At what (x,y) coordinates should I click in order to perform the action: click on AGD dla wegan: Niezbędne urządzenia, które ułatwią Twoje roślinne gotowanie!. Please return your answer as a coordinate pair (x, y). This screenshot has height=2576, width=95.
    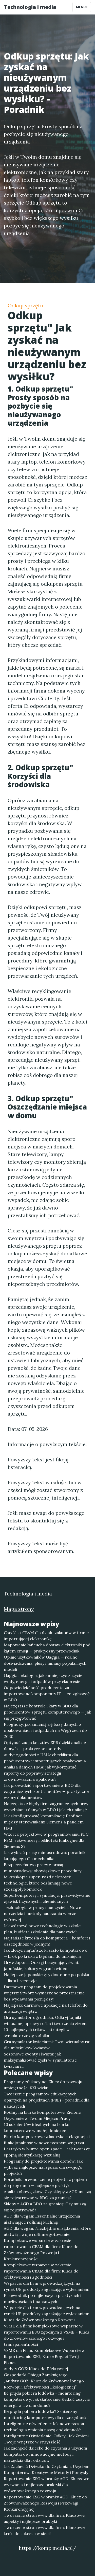
    Looking at the image, I should click on (47, 2231).